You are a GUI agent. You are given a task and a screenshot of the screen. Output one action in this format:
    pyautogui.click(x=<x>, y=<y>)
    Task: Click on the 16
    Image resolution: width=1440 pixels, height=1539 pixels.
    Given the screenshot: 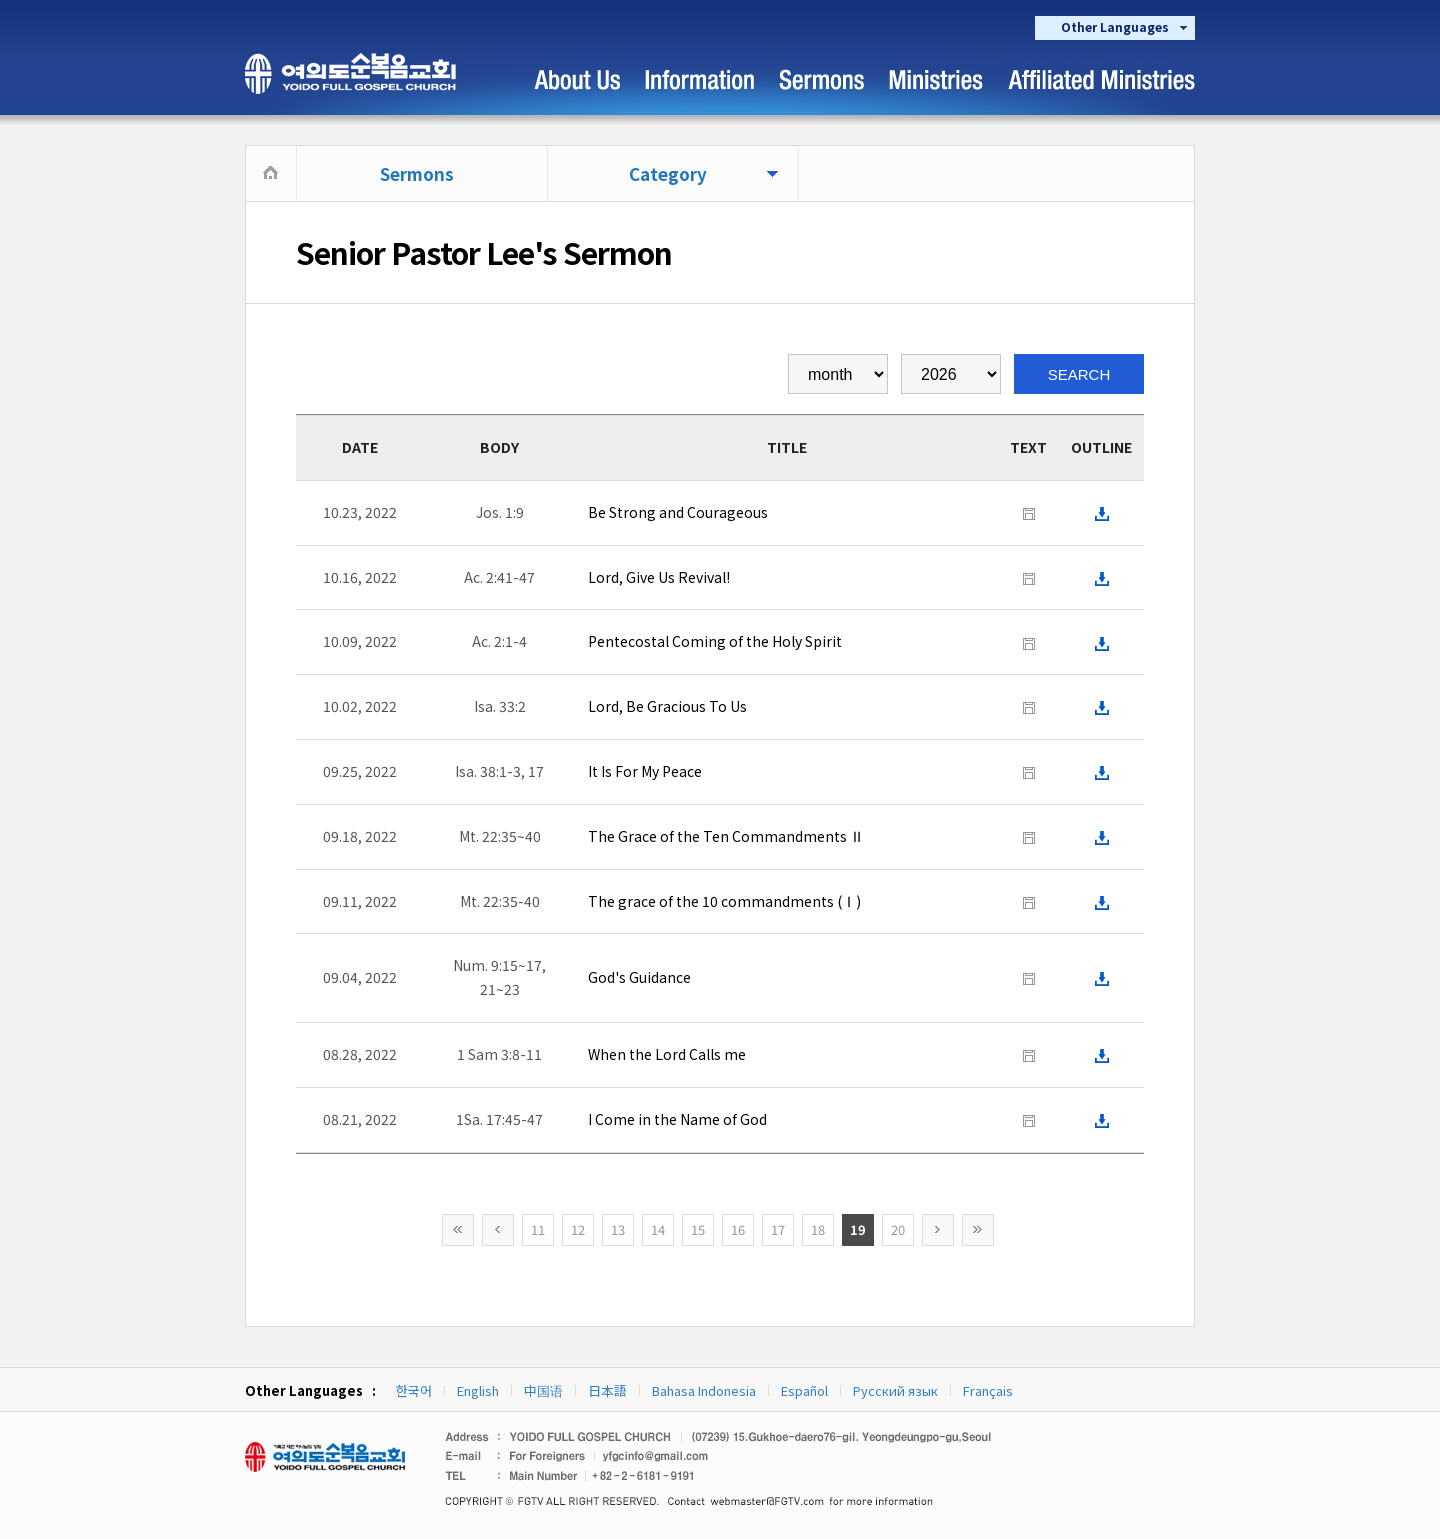 What is the action you would take?
    pyautogui.click(x=738, y=1229)
    